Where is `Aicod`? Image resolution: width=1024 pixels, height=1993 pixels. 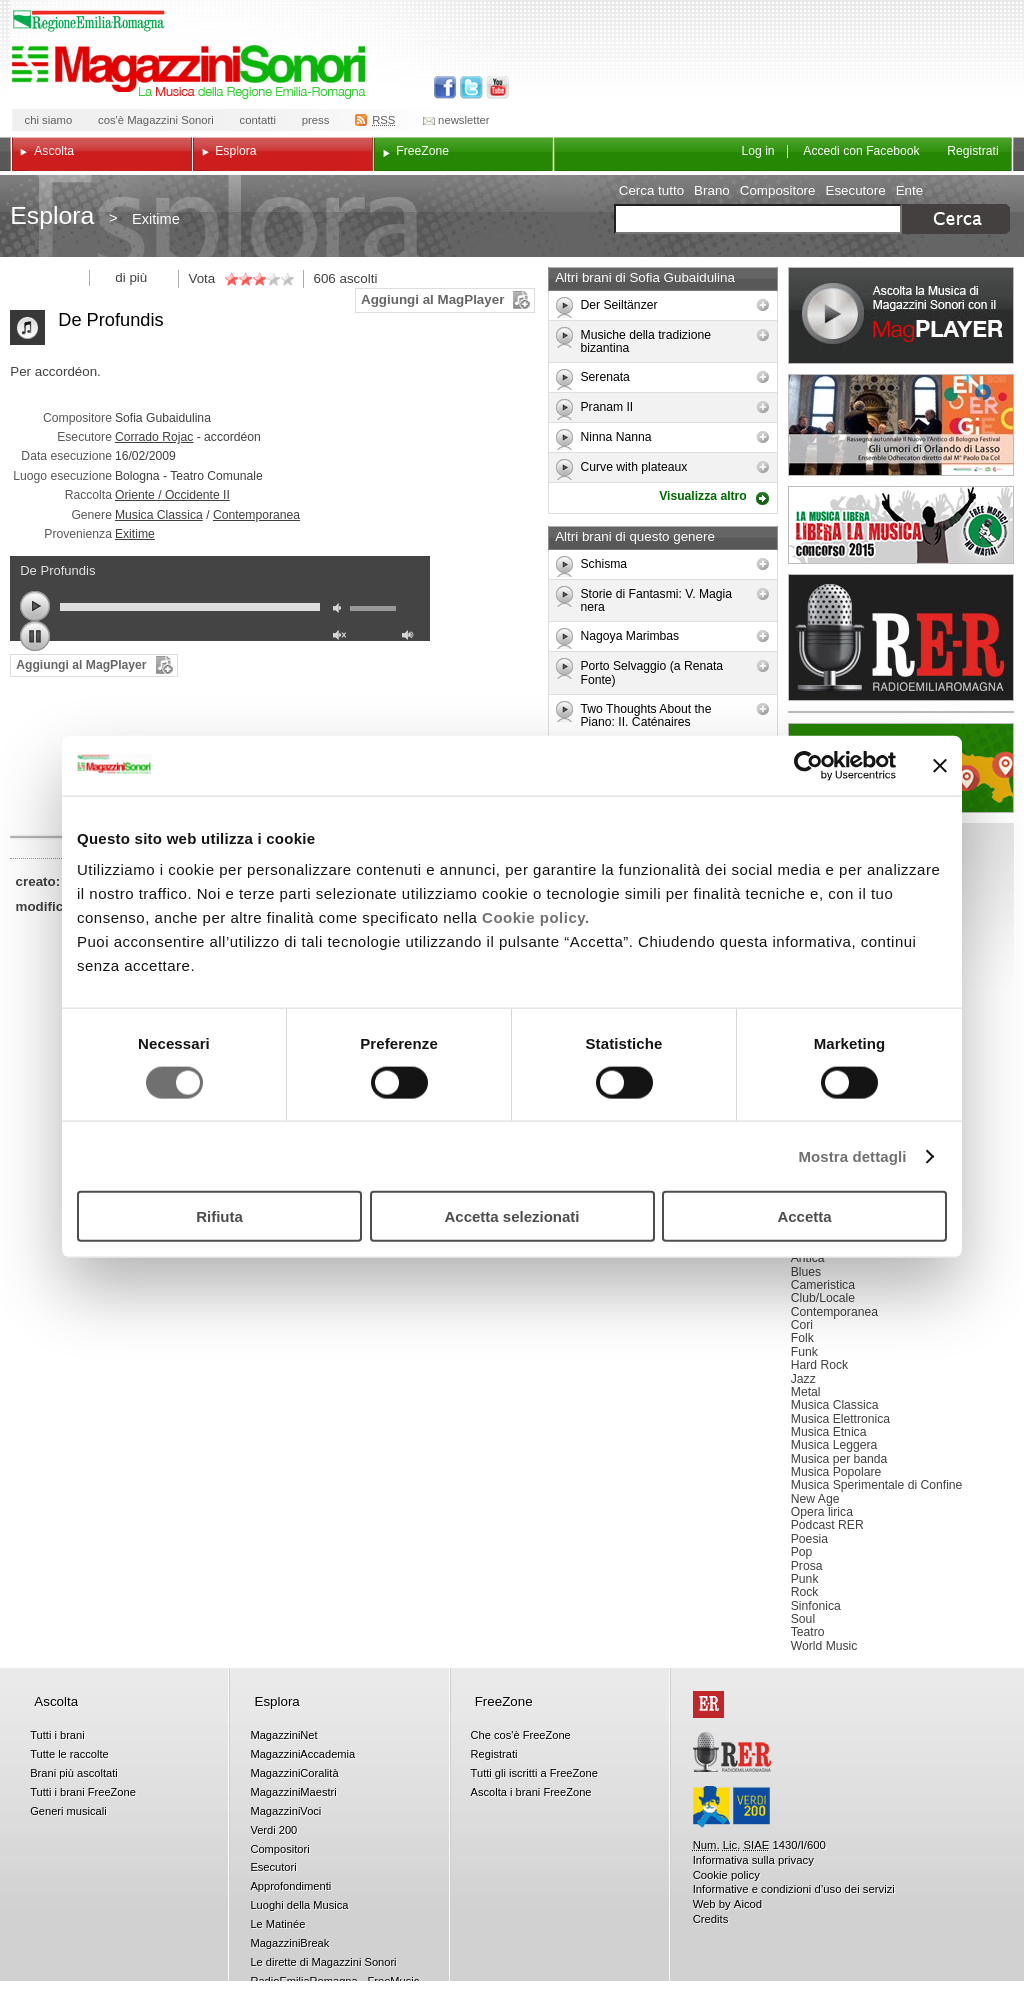
Aicod is located at coordinates (748, 1904).